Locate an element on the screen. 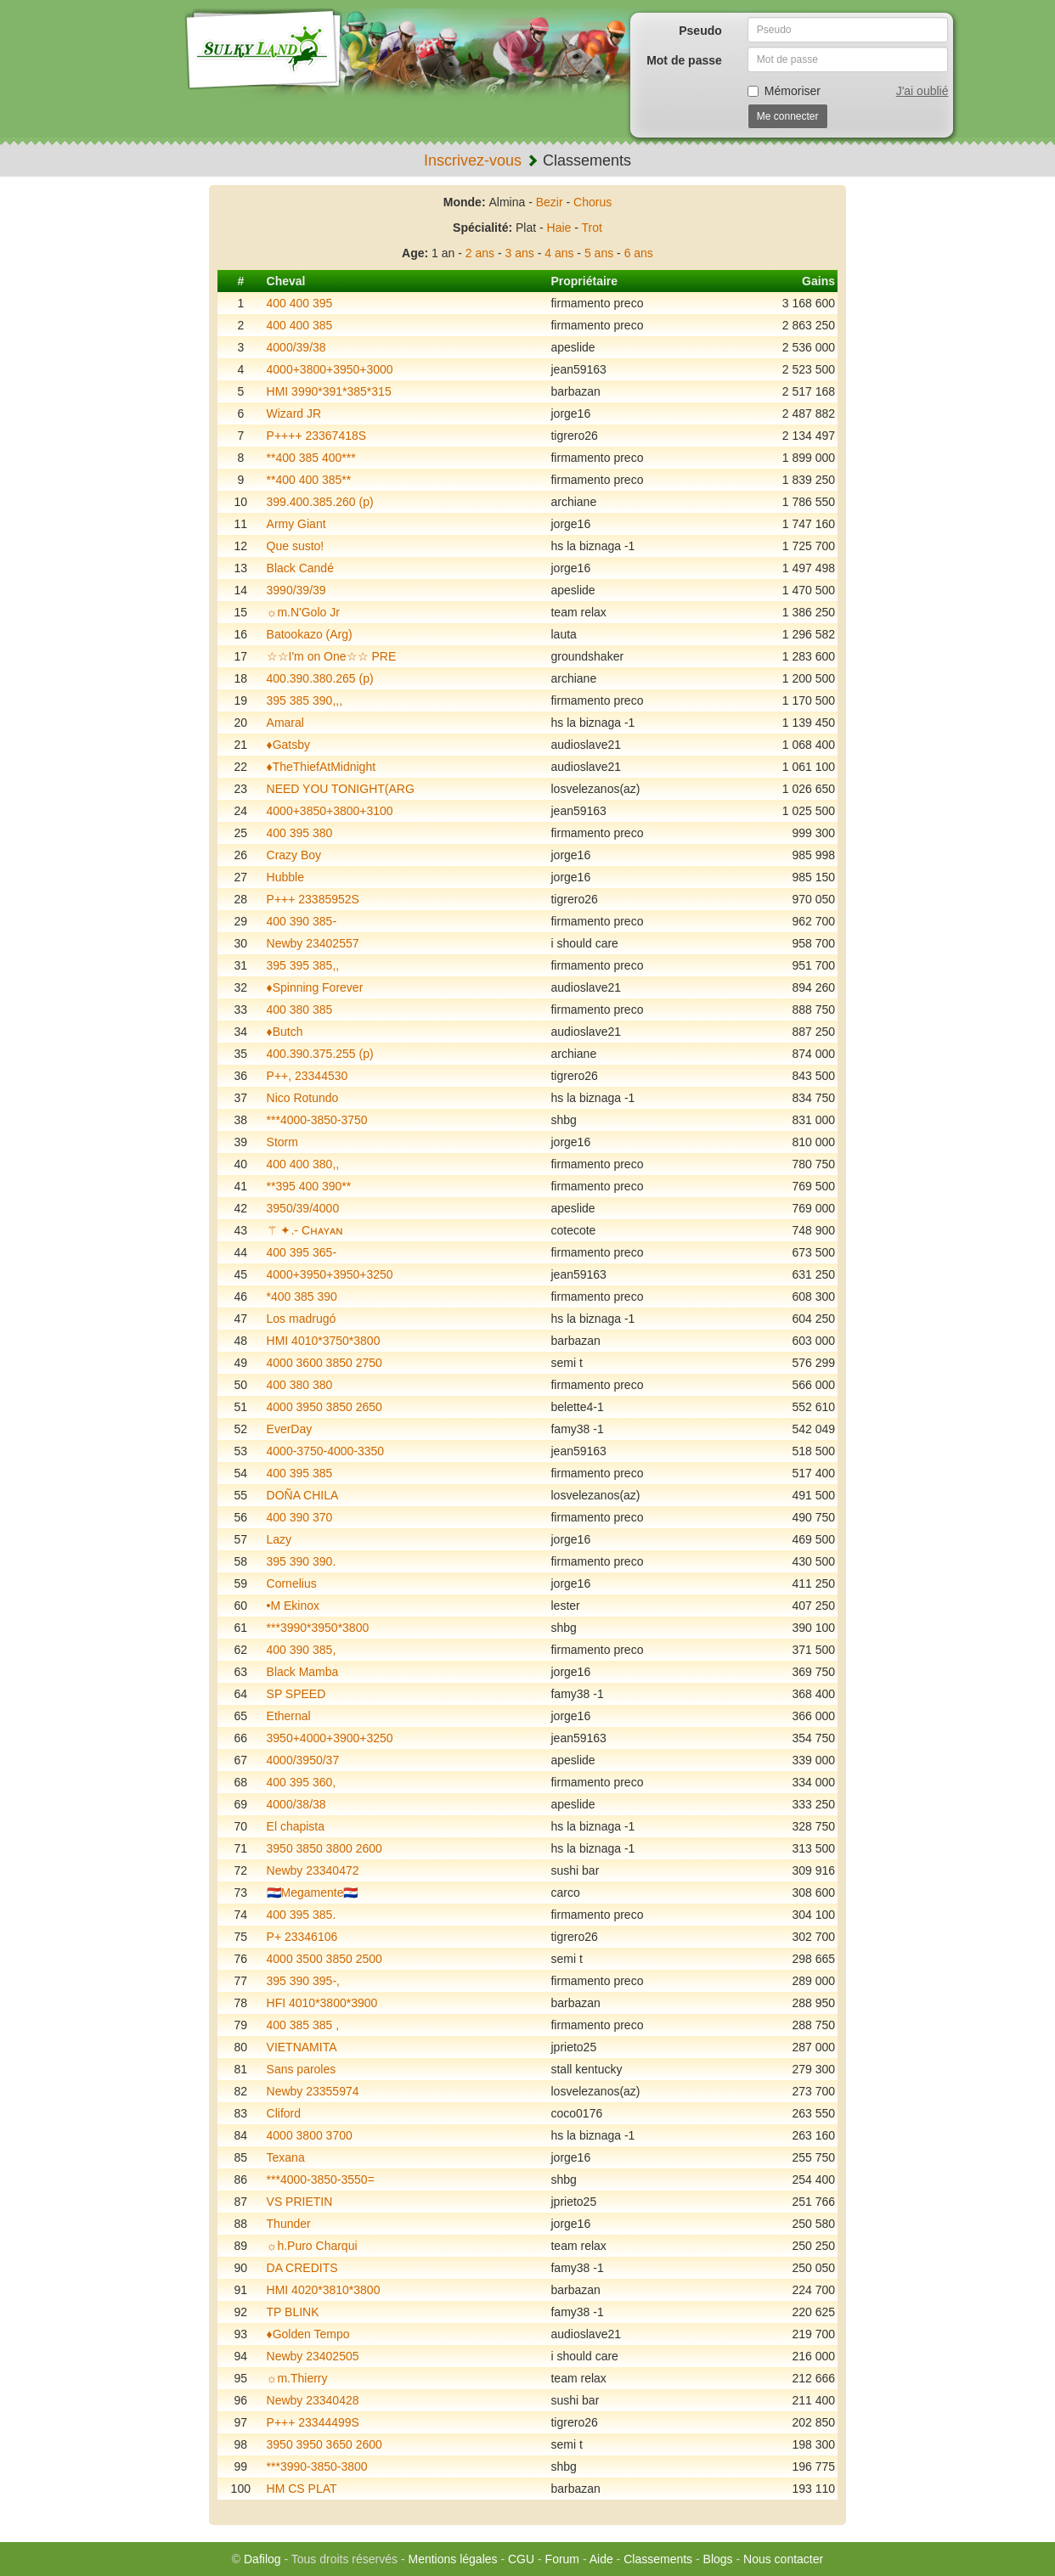 The image size is (1055, 2576). •M Ekinox is located at coordinates (293, 1605).